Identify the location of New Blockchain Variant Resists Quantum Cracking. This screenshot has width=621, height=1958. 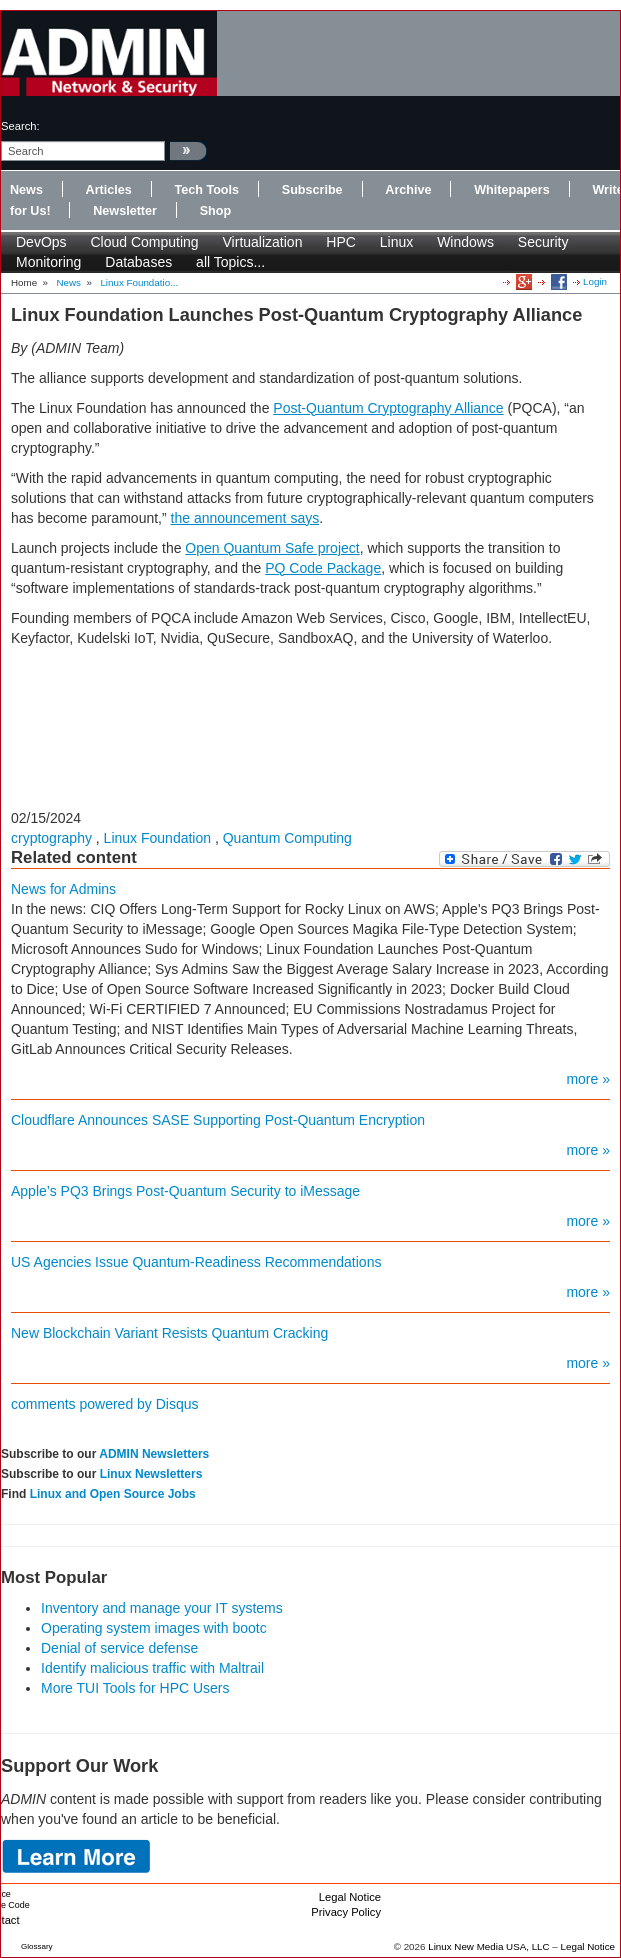
(169, 1333).